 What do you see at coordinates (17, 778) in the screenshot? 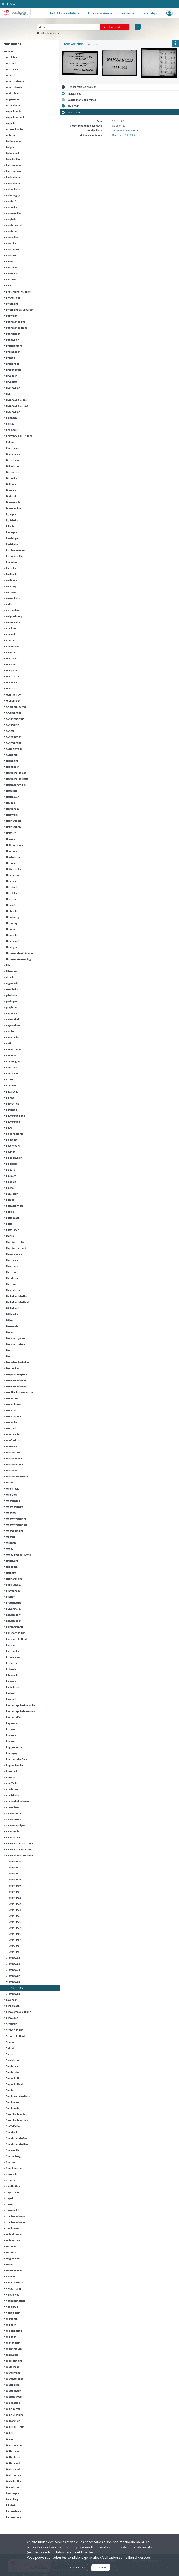
I see `Hagenthal-le-Haut` at bounding box center [17, 778].